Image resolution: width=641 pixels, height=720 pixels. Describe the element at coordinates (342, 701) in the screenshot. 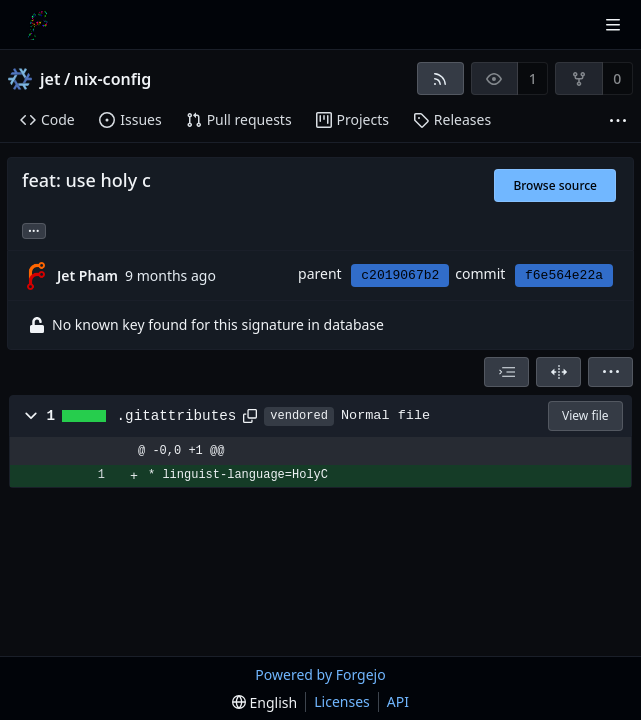

I see `Licenses` at that location.